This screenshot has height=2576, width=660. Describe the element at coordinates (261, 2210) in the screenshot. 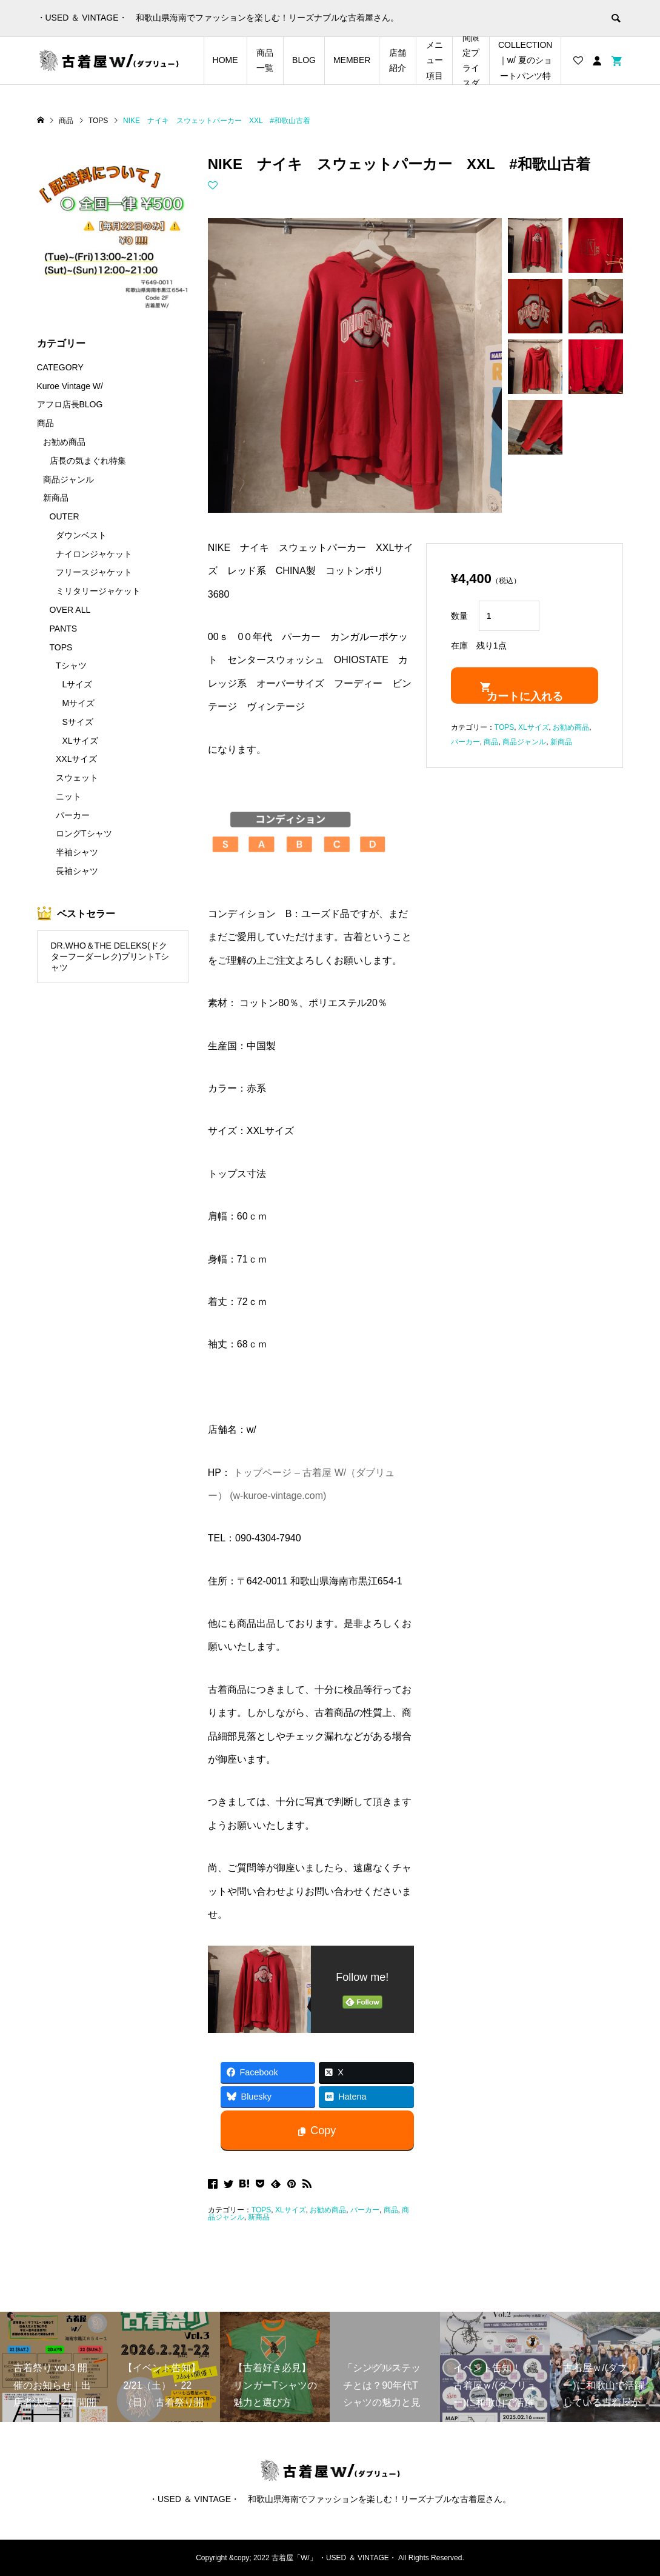

I see `TOPS` at that location.